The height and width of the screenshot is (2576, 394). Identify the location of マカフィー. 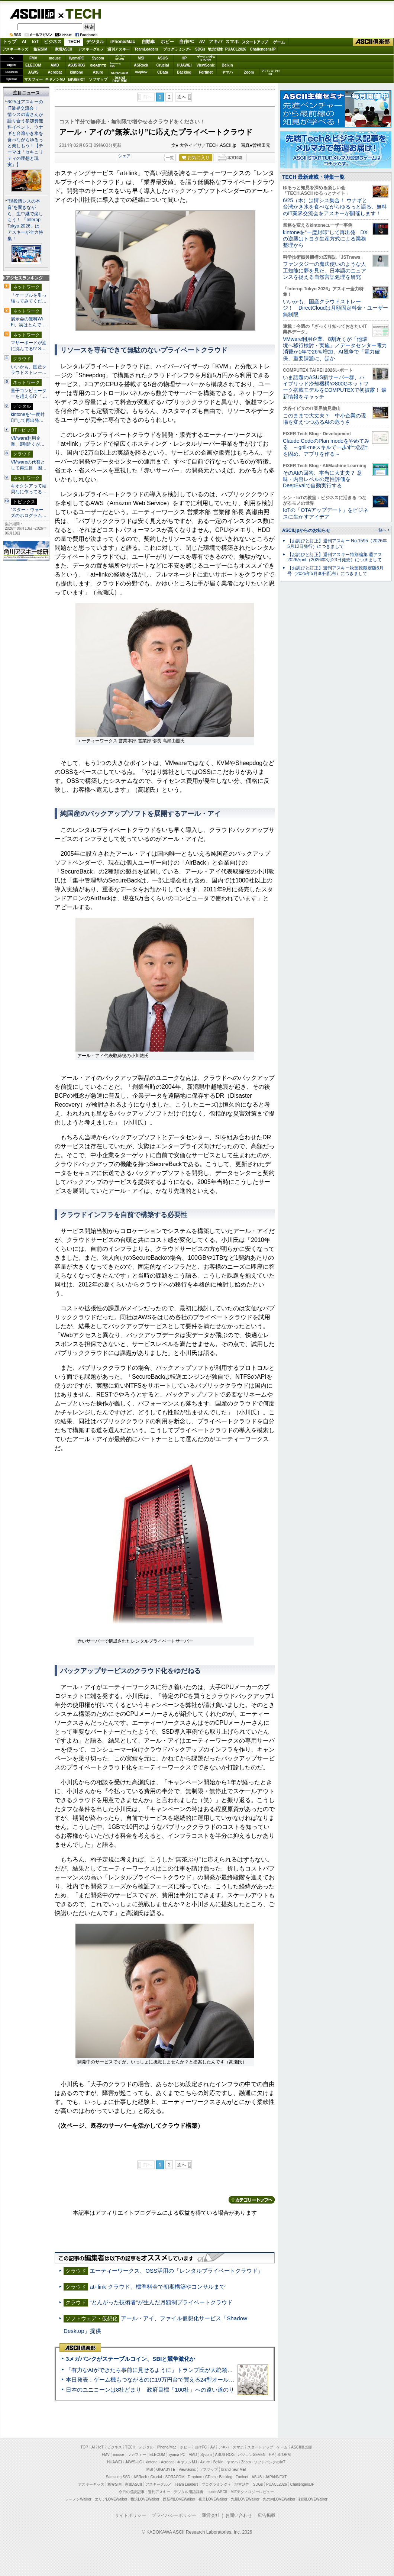
(33, 79).